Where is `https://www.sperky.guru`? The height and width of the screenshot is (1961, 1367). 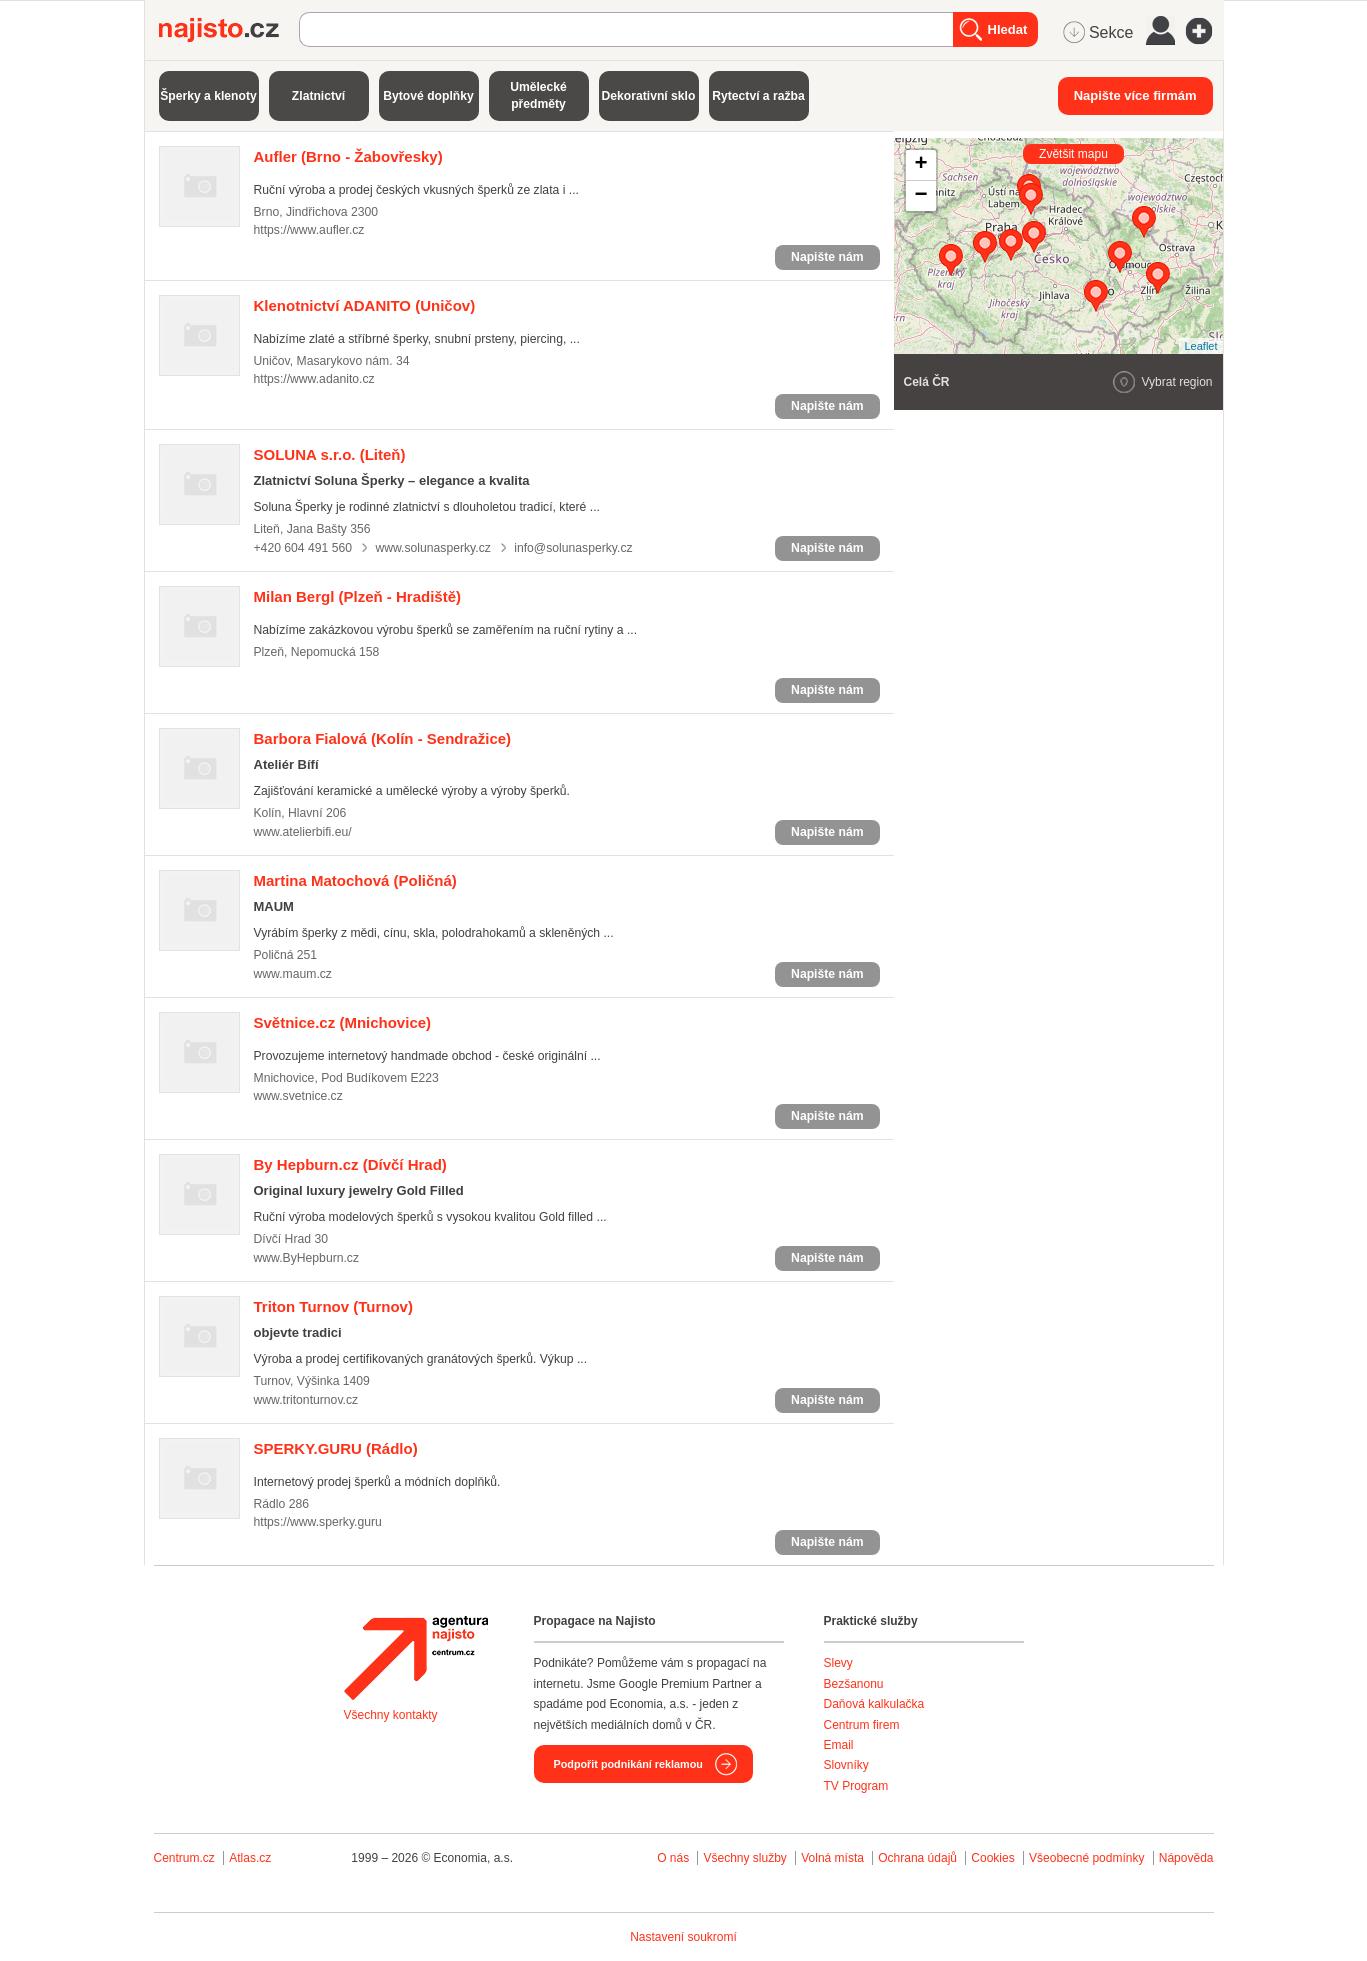
https://www.sperky.guru is located at coordinates (318, 1522).